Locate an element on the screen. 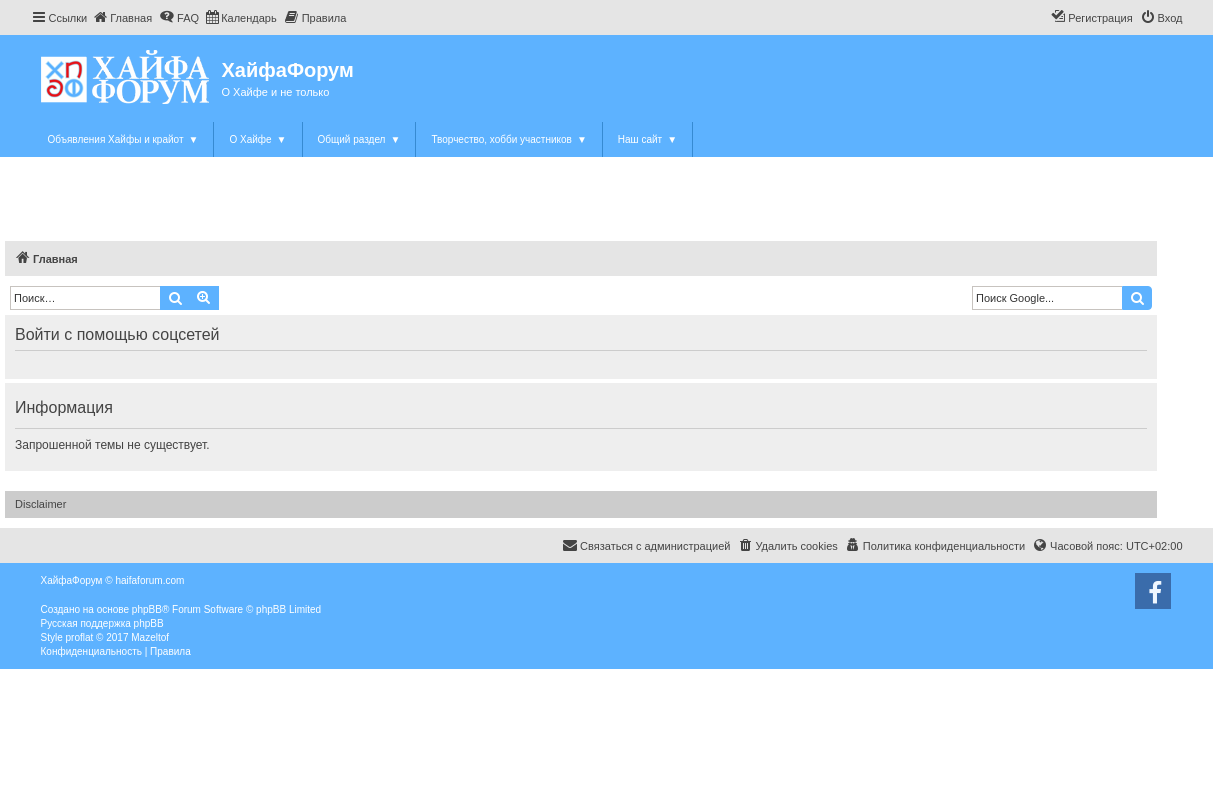 The image size is (1213, 785). Творчество, хобби участников is located at coordinates (508, 139).